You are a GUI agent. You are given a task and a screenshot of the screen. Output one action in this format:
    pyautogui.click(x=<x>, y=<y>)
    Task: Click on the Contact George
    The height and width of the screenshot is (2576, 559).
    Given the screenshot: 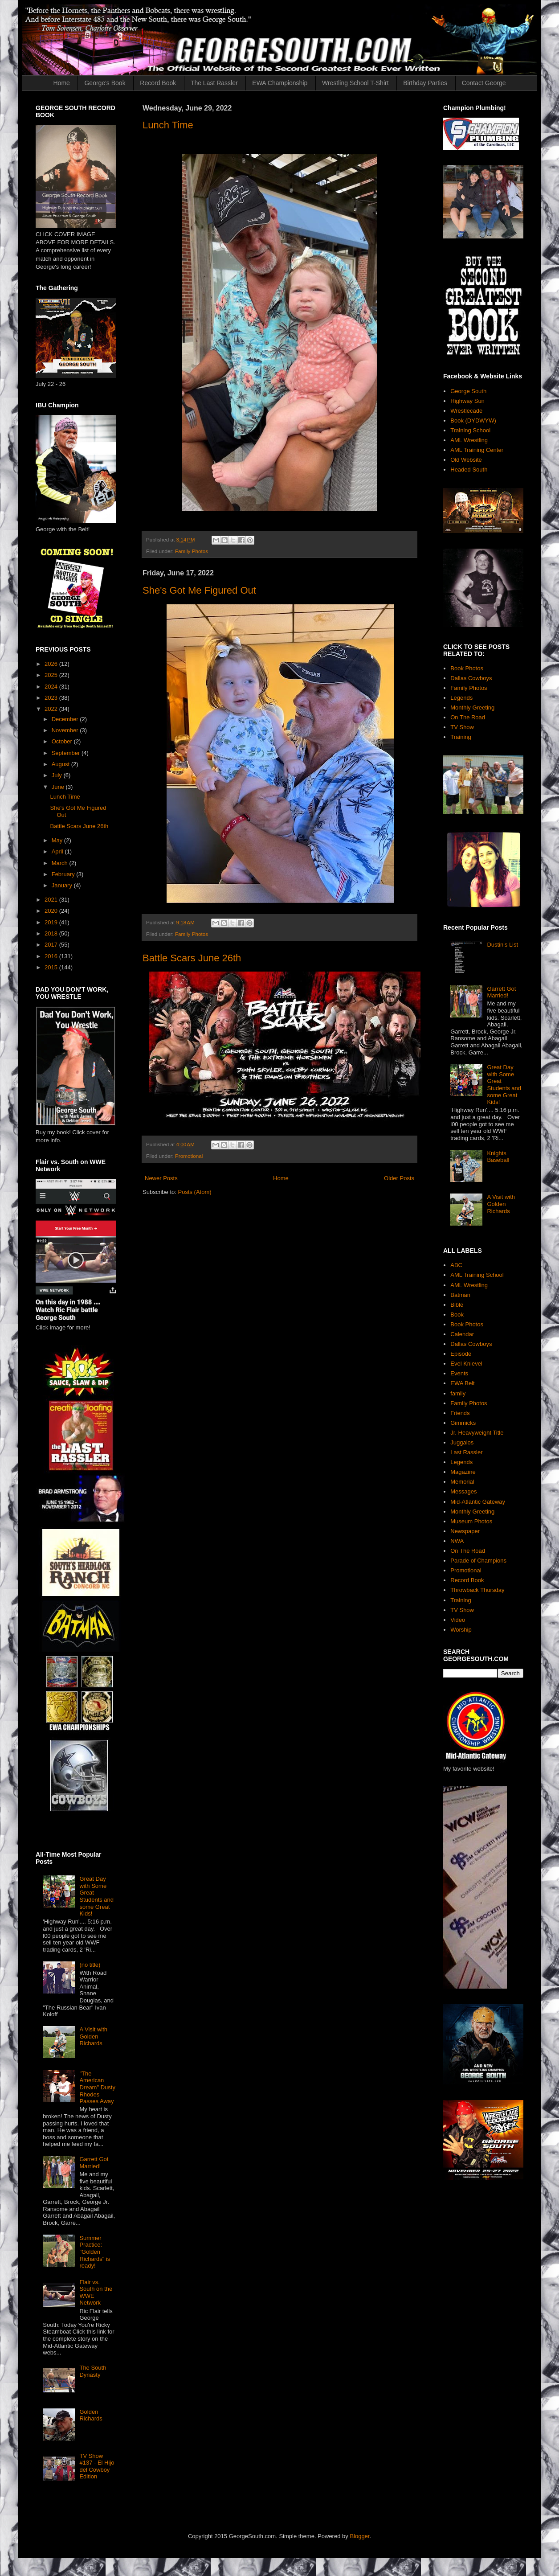 What is the action you would take?
    pyautogui.click(x=484, y=82)
    